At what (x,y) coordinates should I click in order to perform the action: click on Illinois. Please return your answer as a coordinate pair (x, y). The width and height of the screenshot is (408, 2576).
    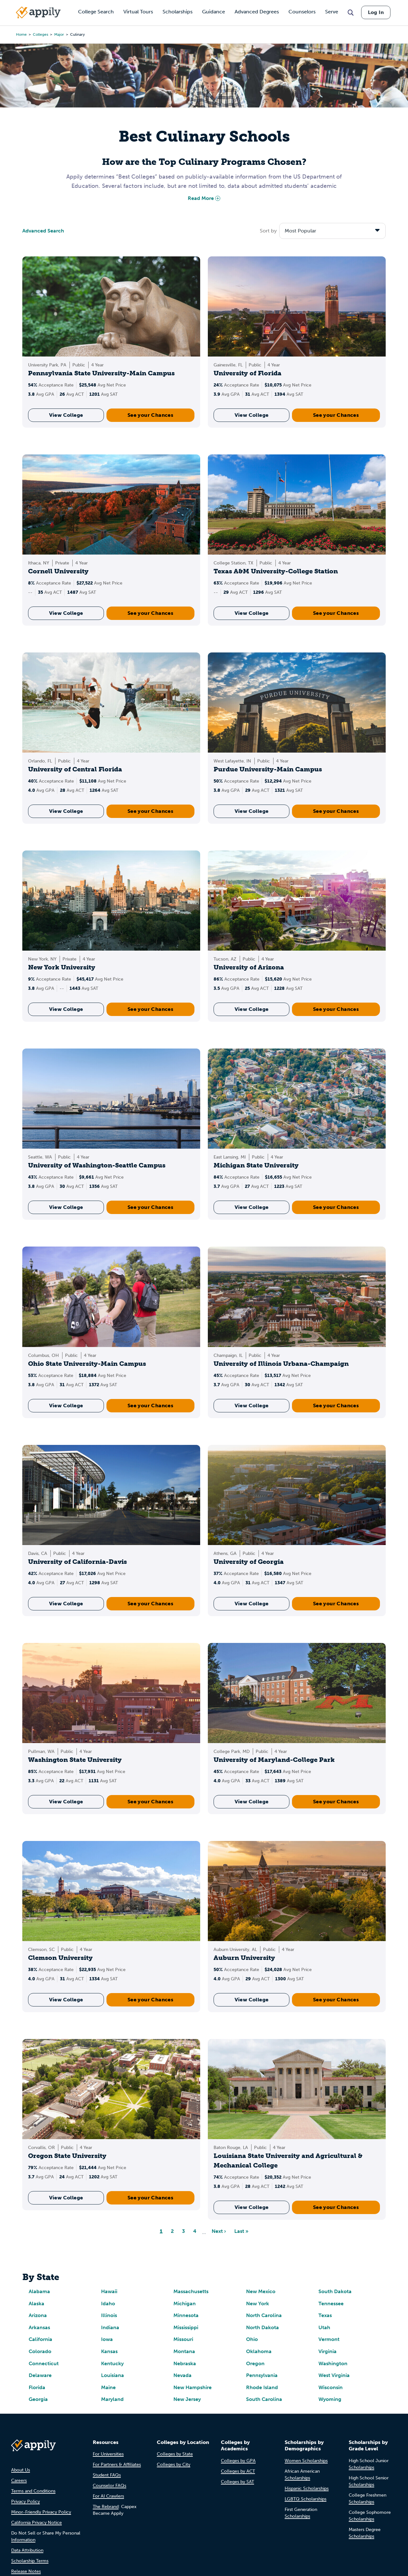
    Looking at the image, I should click on (109, 2315).